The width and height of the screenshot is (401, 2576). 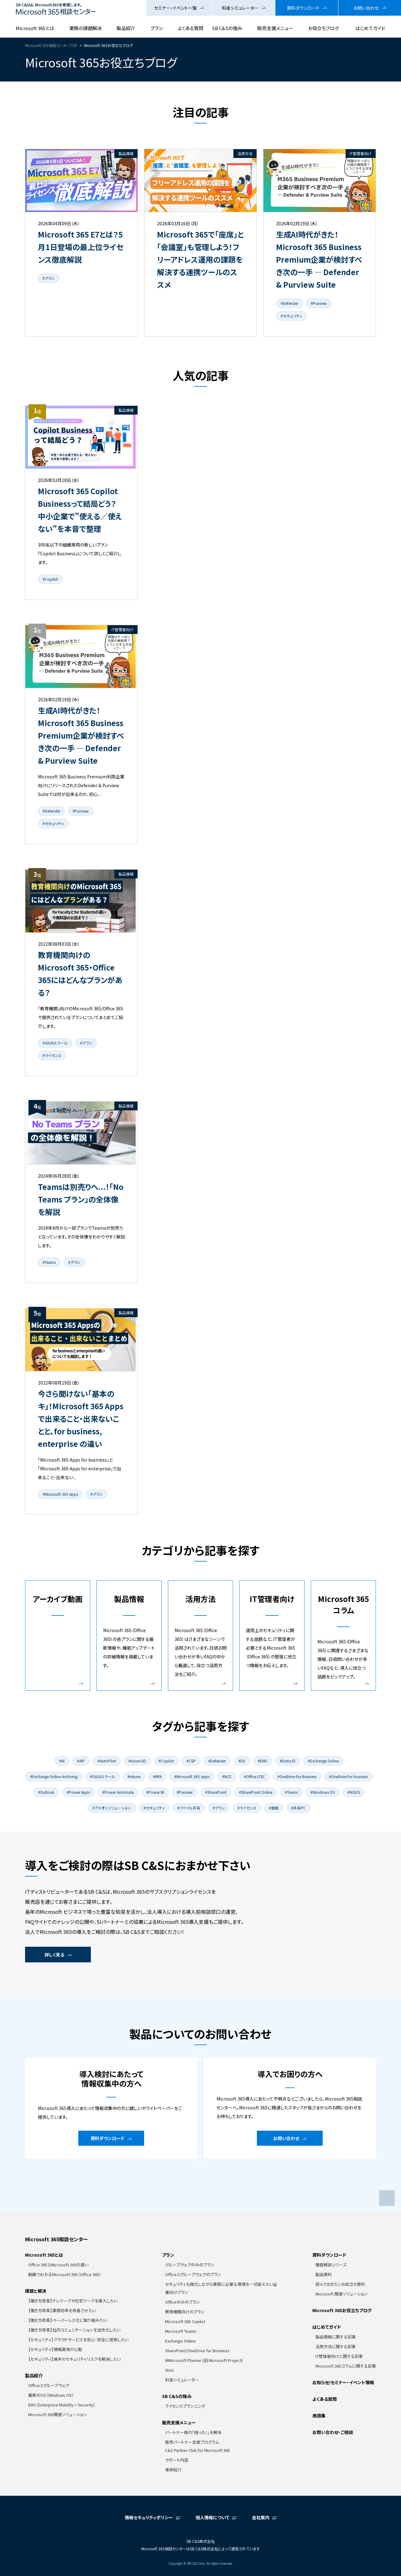 What do you see at coordinates (72, 2301) in the screenshot?
I see `【働き方改革】テレワークや在宅ワークを導入したい` at bounding box center [72, 2301].